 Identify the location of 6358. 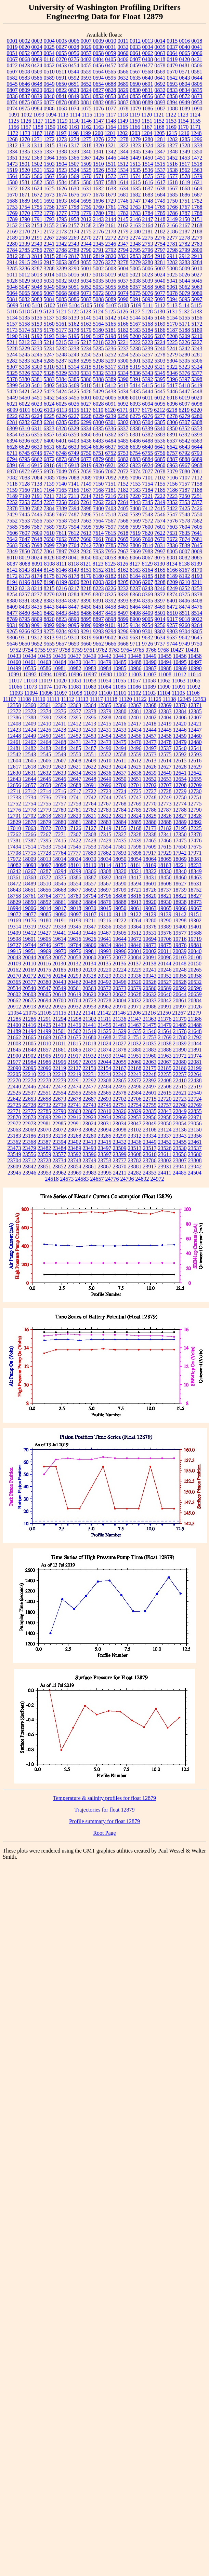
(61, 434).